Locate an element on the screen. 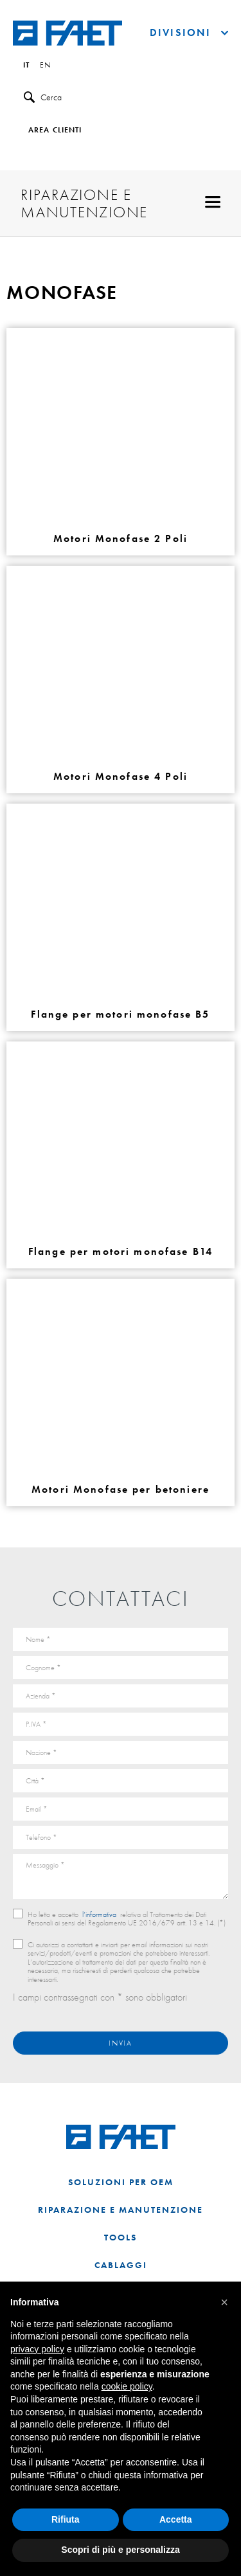  cookie policy [button] is located at coordinates (127, 2386).